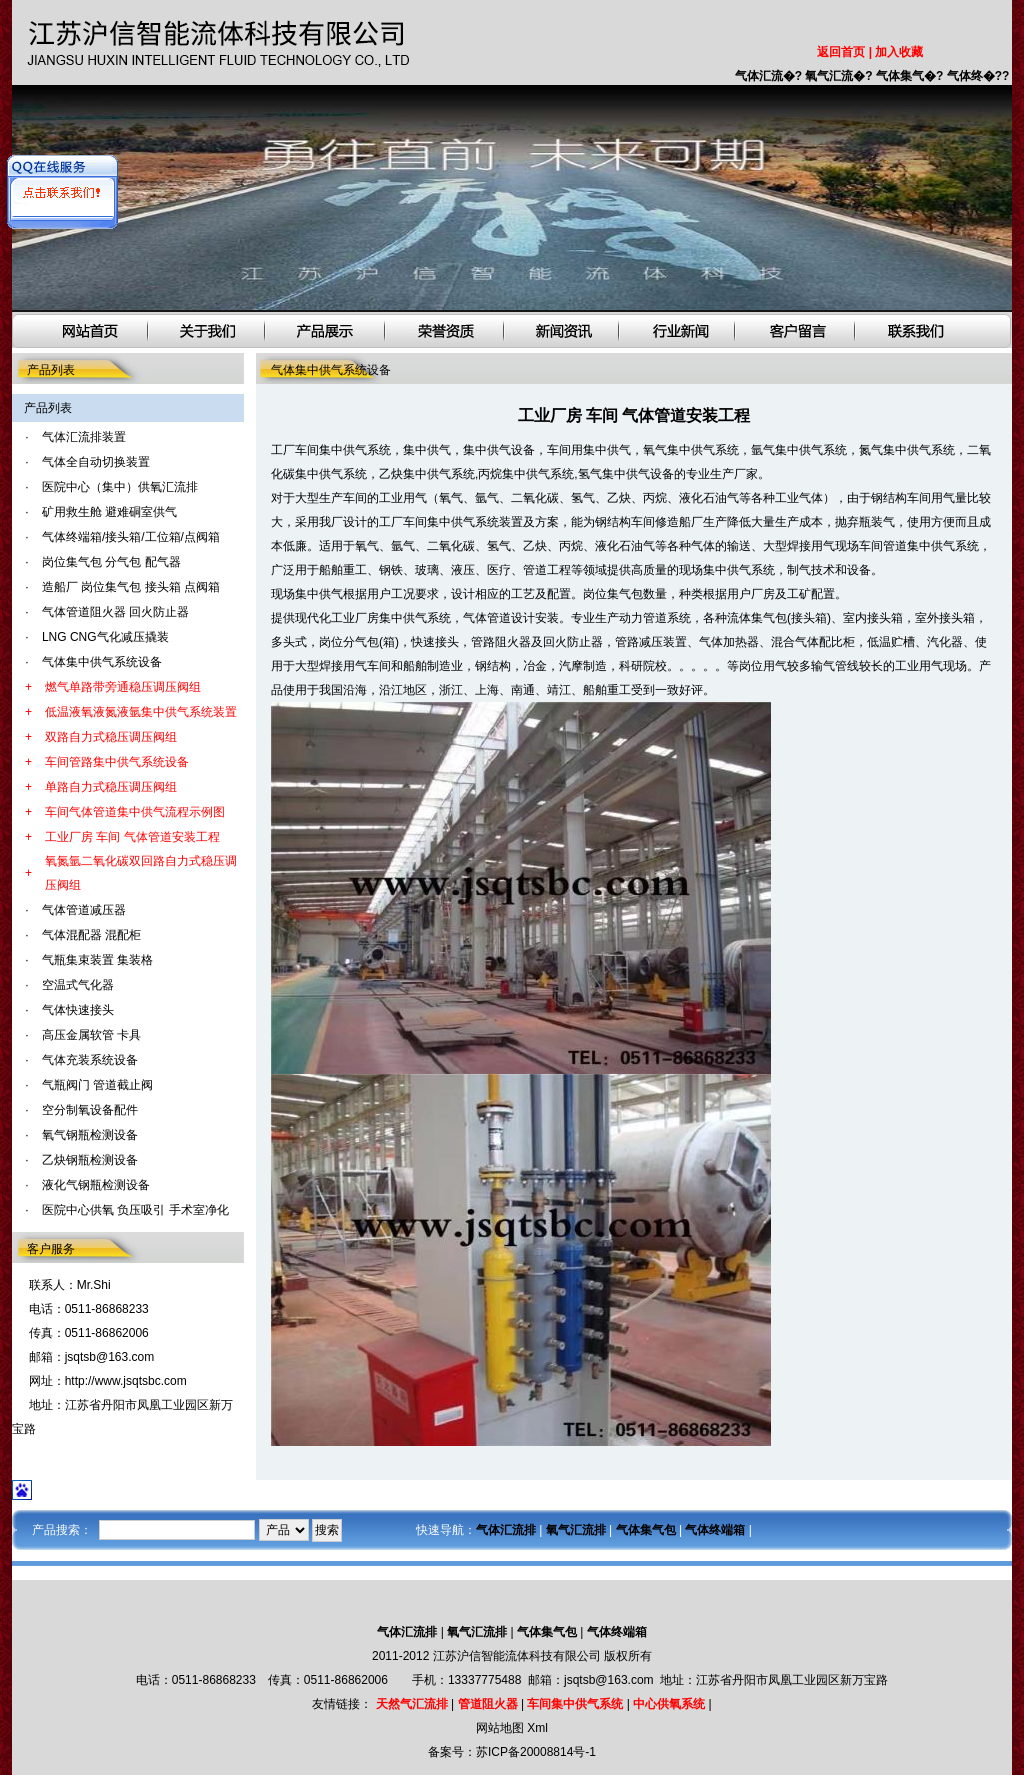 This screenshot has height=1775, width=1024. What do you see at coordinates (899, 52) in the screenshot?
I see `加入收藏` at bounding box center [899, 52].